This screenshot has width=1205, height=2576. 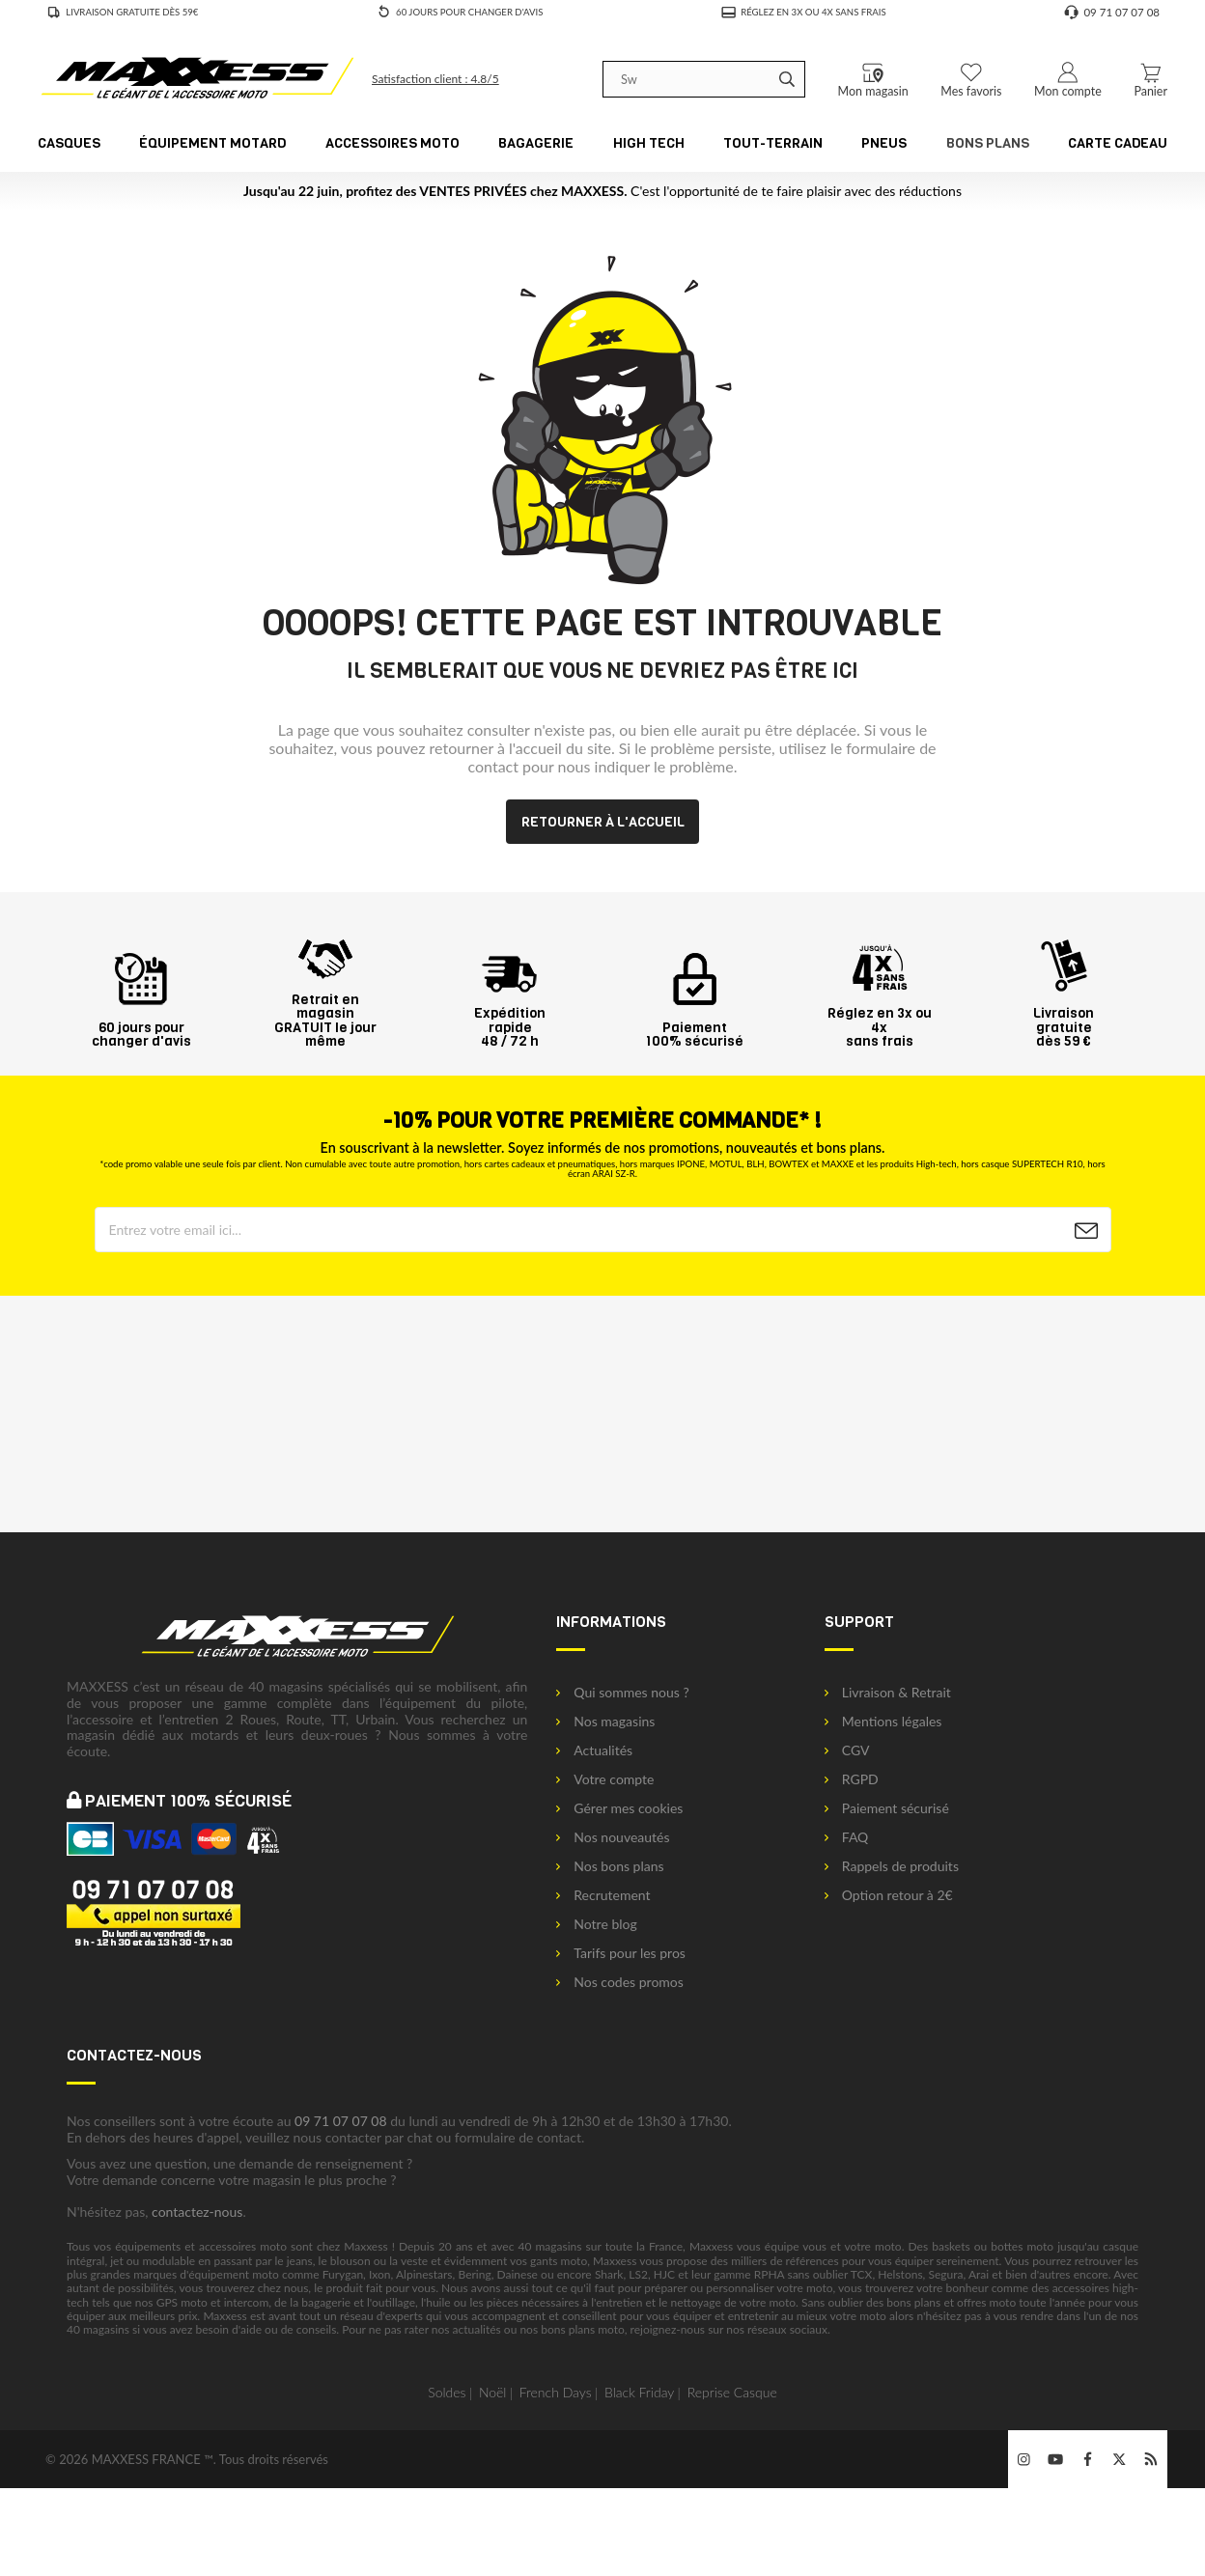 I want to click on Livraison & Retrait, so click(x=888, y=1692).